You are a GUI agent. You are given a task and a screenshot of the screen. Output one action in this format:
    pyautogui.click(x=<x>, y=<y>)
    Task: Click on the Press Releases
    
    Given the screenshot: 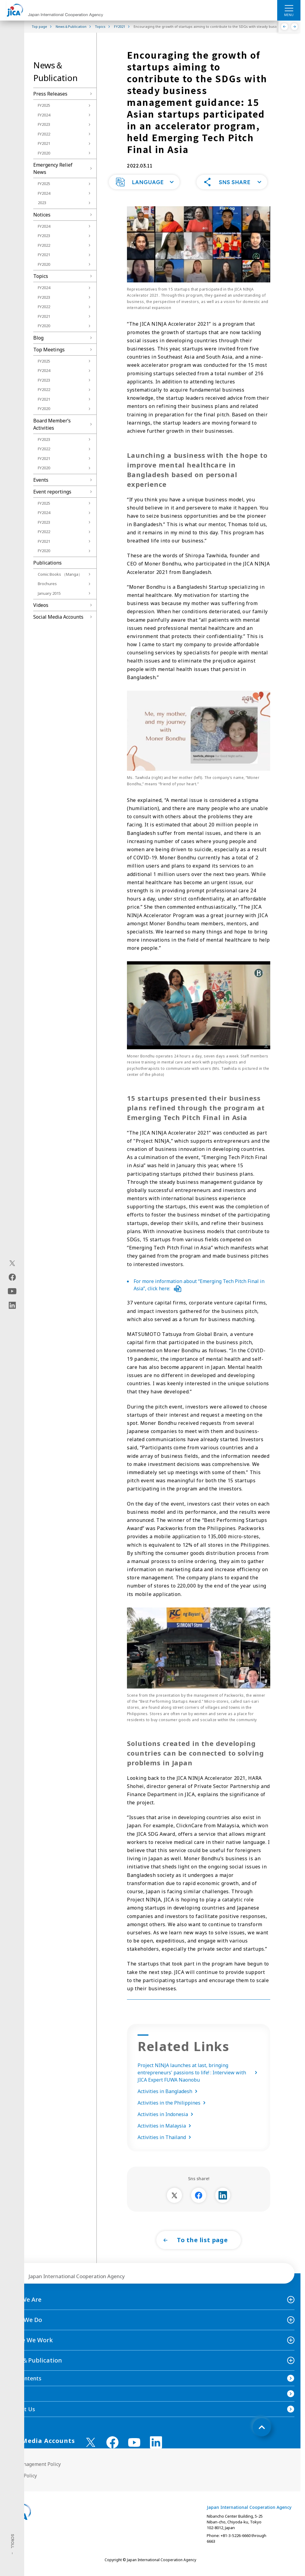 What is the action you would take?
    pyautogui.click(x=50, y=93)
    